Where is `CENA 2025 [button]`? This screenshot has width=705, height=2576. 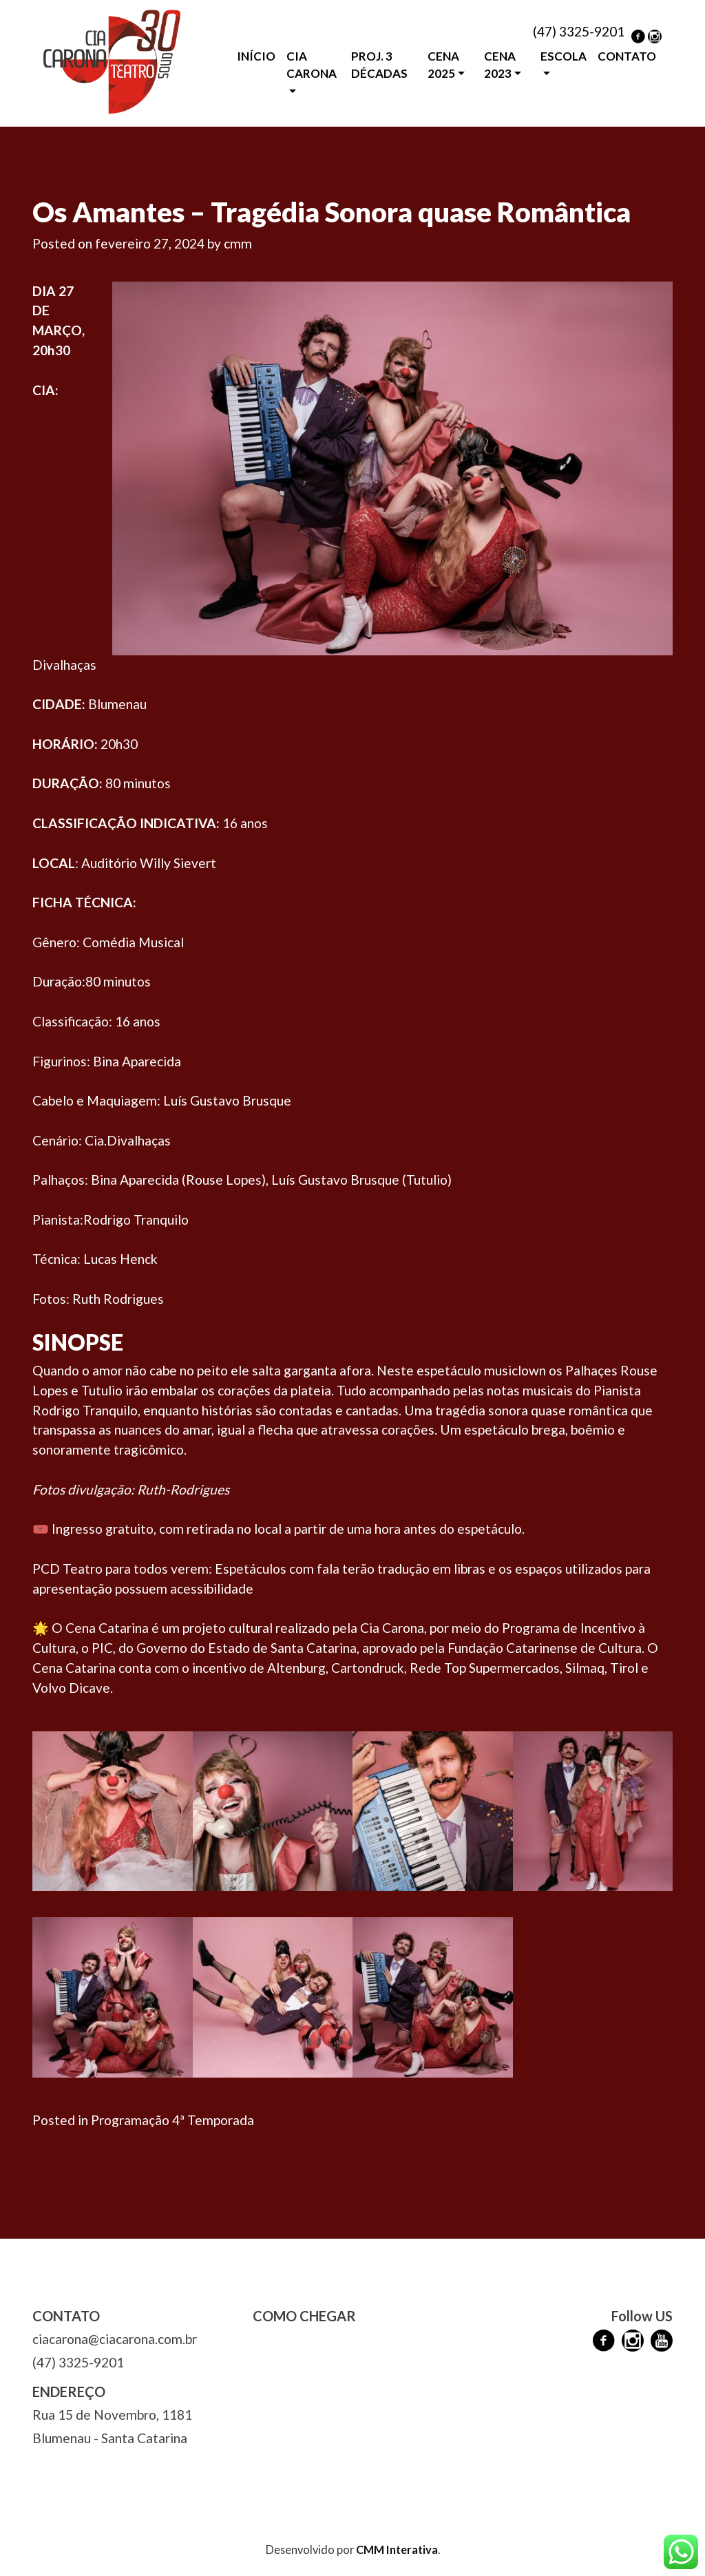
CENA 2025 [button] is located at coordinates (443, 65).